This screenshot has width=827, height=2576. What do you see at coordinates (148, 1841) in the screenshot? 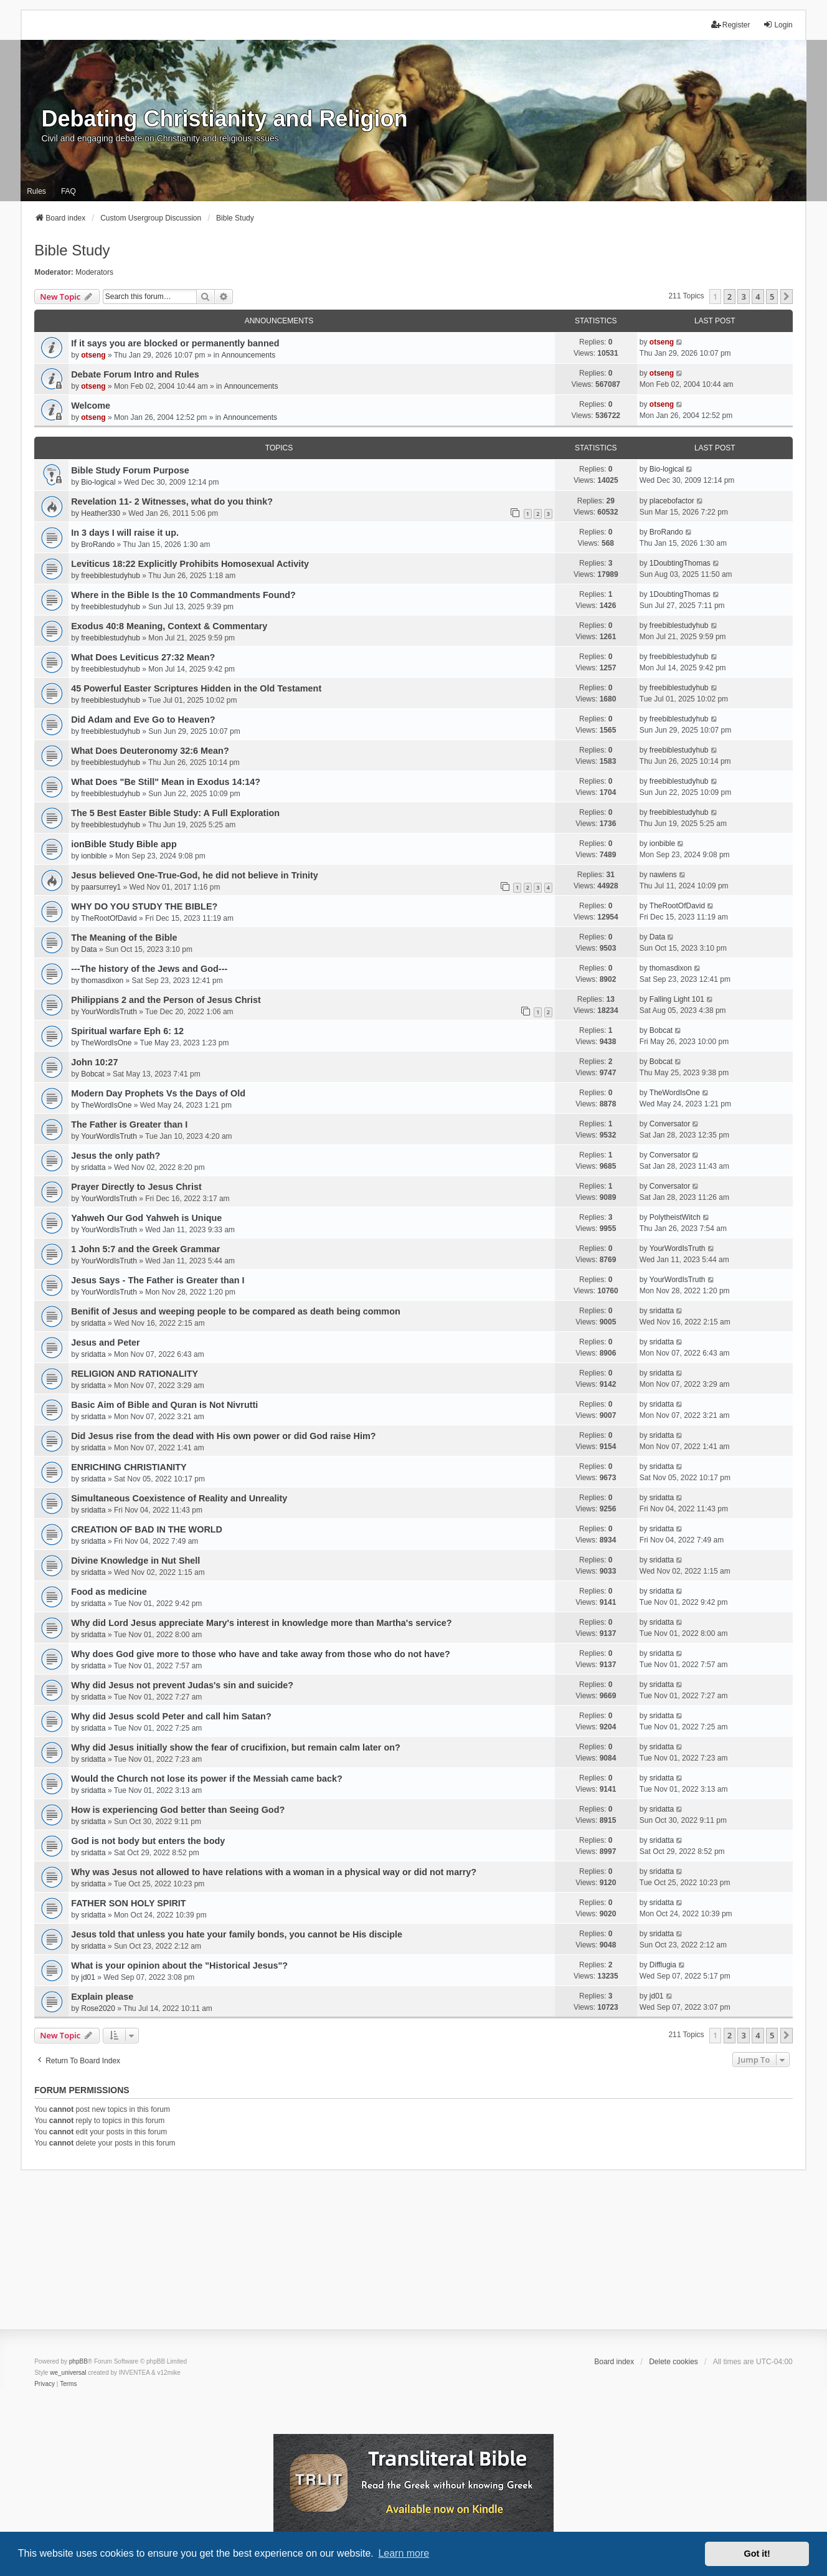
I see `God is not body but enters the body` at bounding box center [148, 1841].